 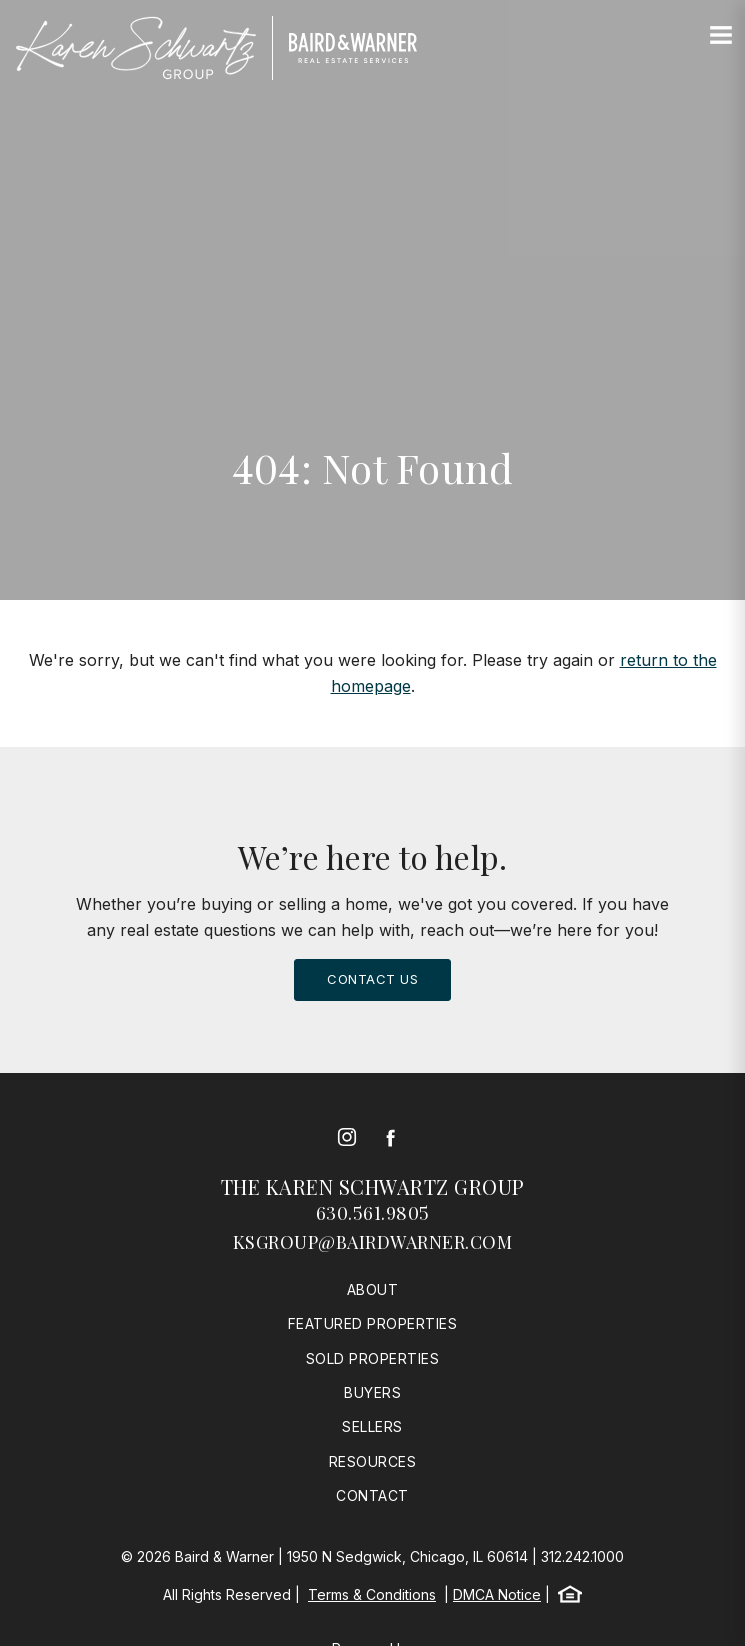 I want to click on About, so click(x=373, y=1289).